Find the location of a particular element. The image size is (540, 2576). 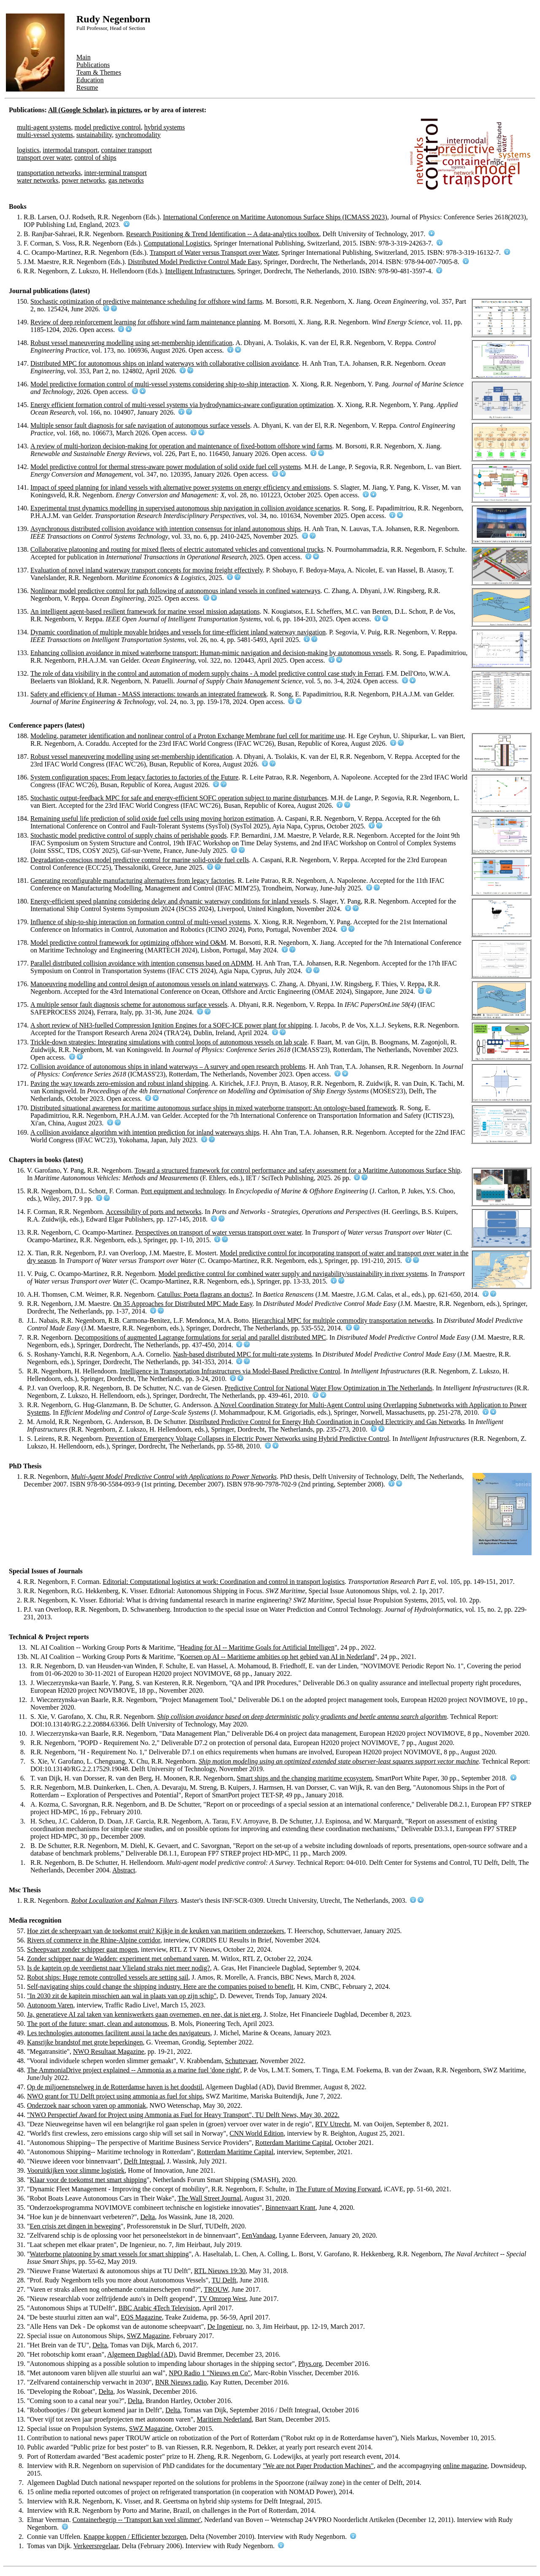

Transport of Water versus Transport over Water is located at coordinates (214, 252).